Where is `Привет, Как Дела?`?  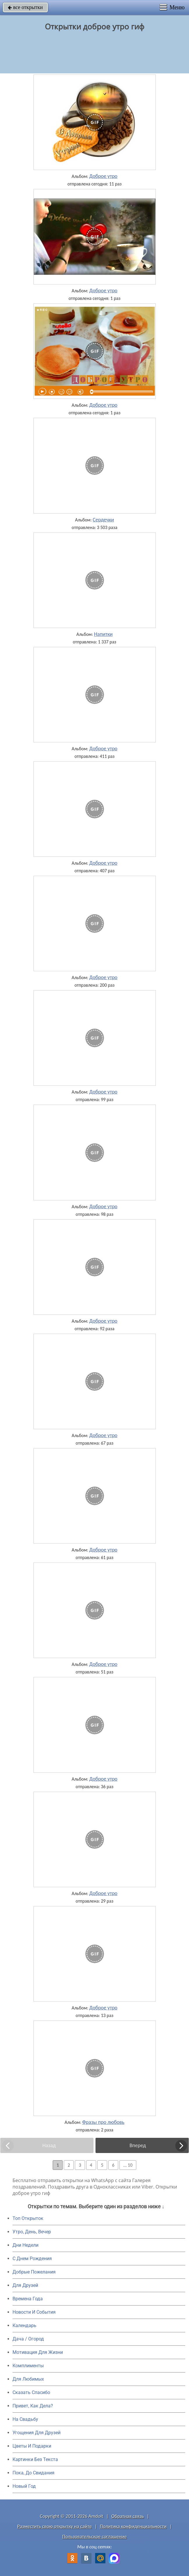 Привет, Как Дела? is located at coordinates (33, 2406).